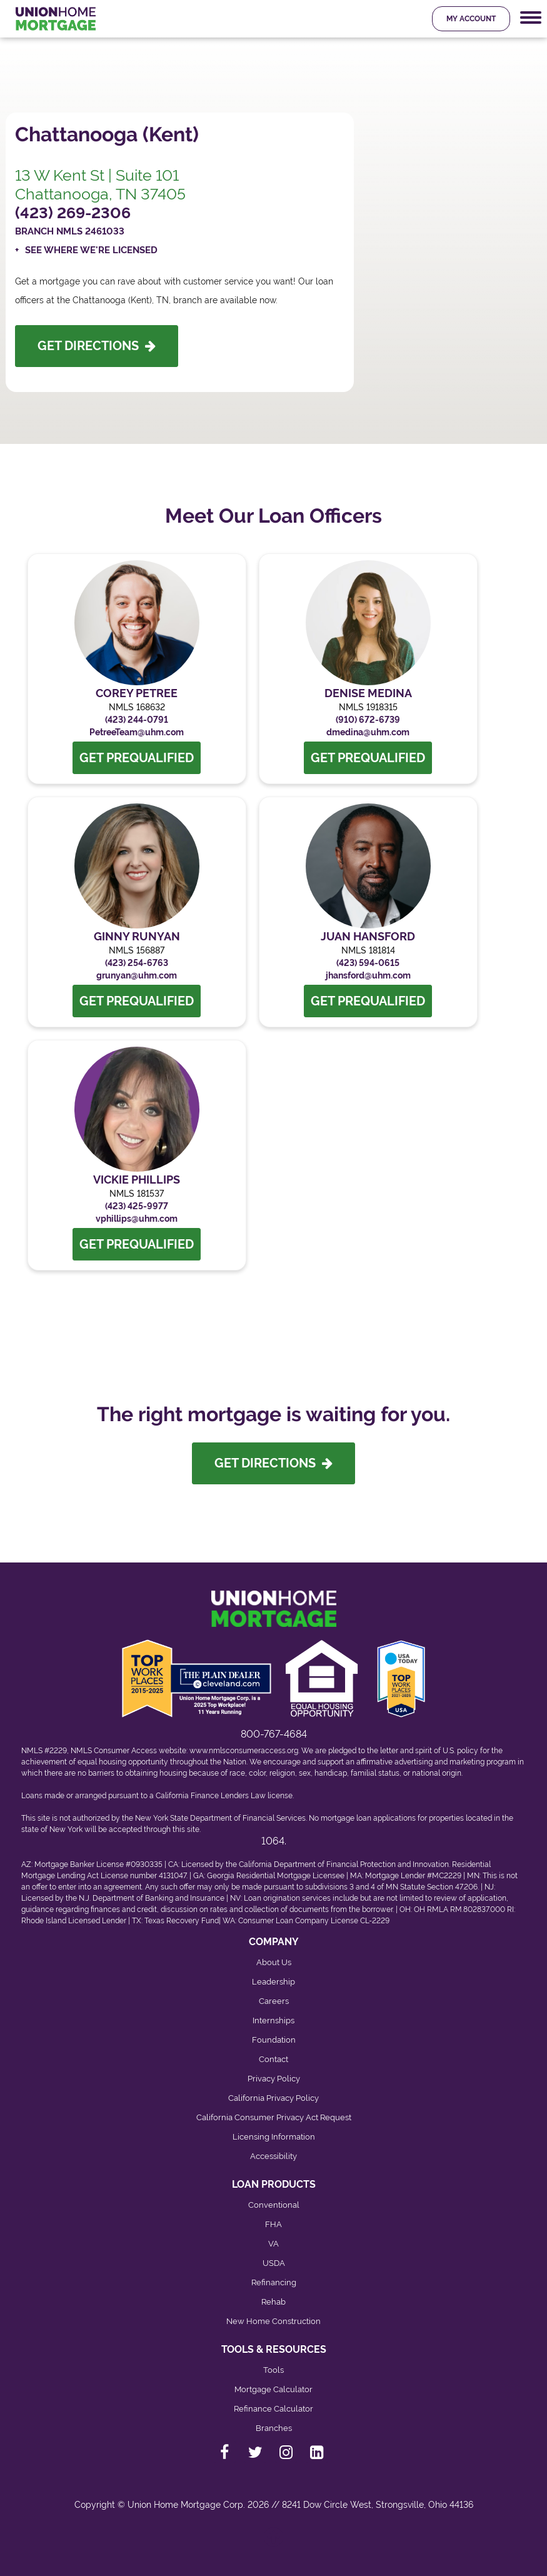  I want to click on (423) 269-2306, so click(73, 212).